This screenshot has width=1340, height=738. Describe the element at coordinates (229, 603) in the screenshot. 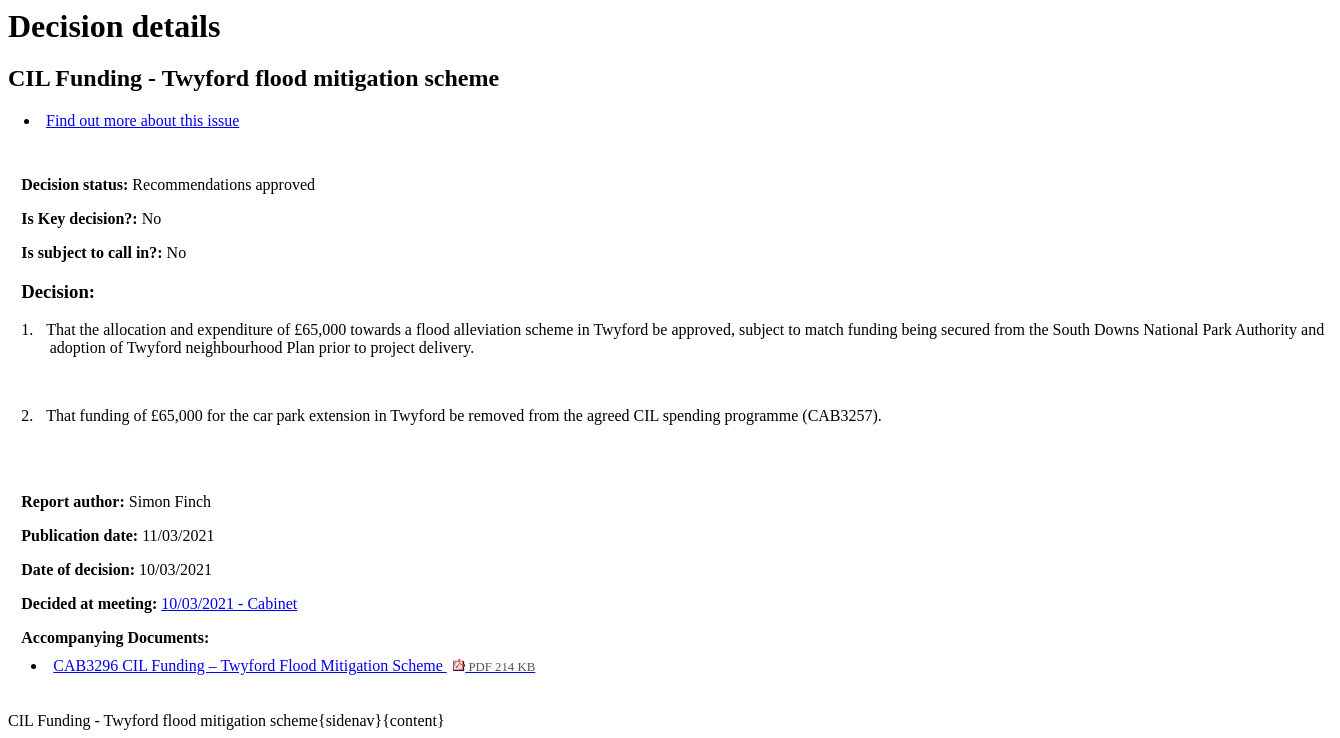

I see `10/03/2021 - Cabinet` at that location.